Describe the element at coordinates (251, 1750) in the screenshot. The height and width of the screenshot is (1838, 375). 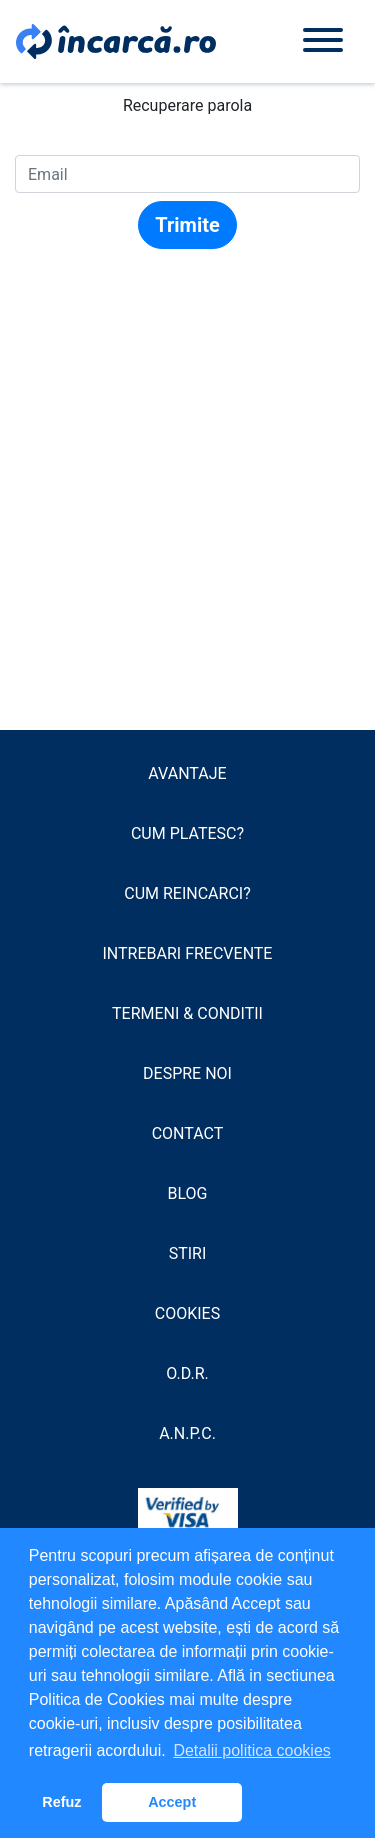
I see `Detalii politica cookies [button]` at that location.